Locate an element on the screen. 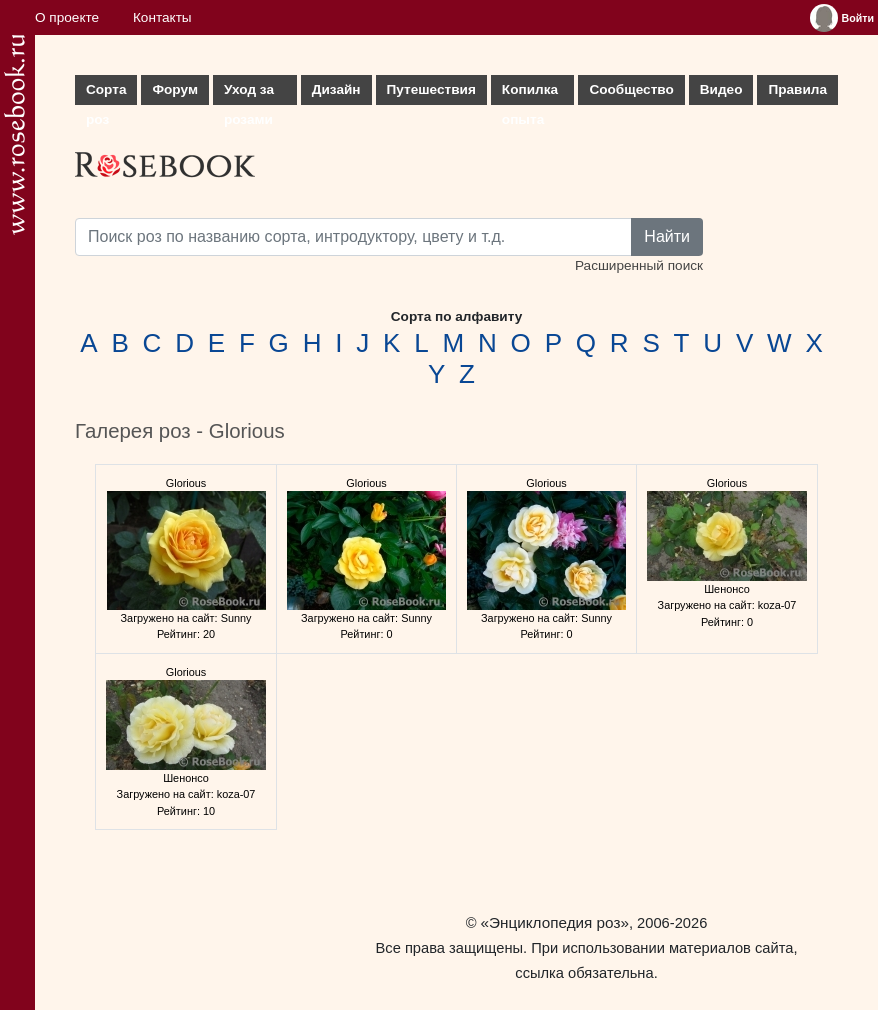  О проекте is located at coordinates (67, 17).